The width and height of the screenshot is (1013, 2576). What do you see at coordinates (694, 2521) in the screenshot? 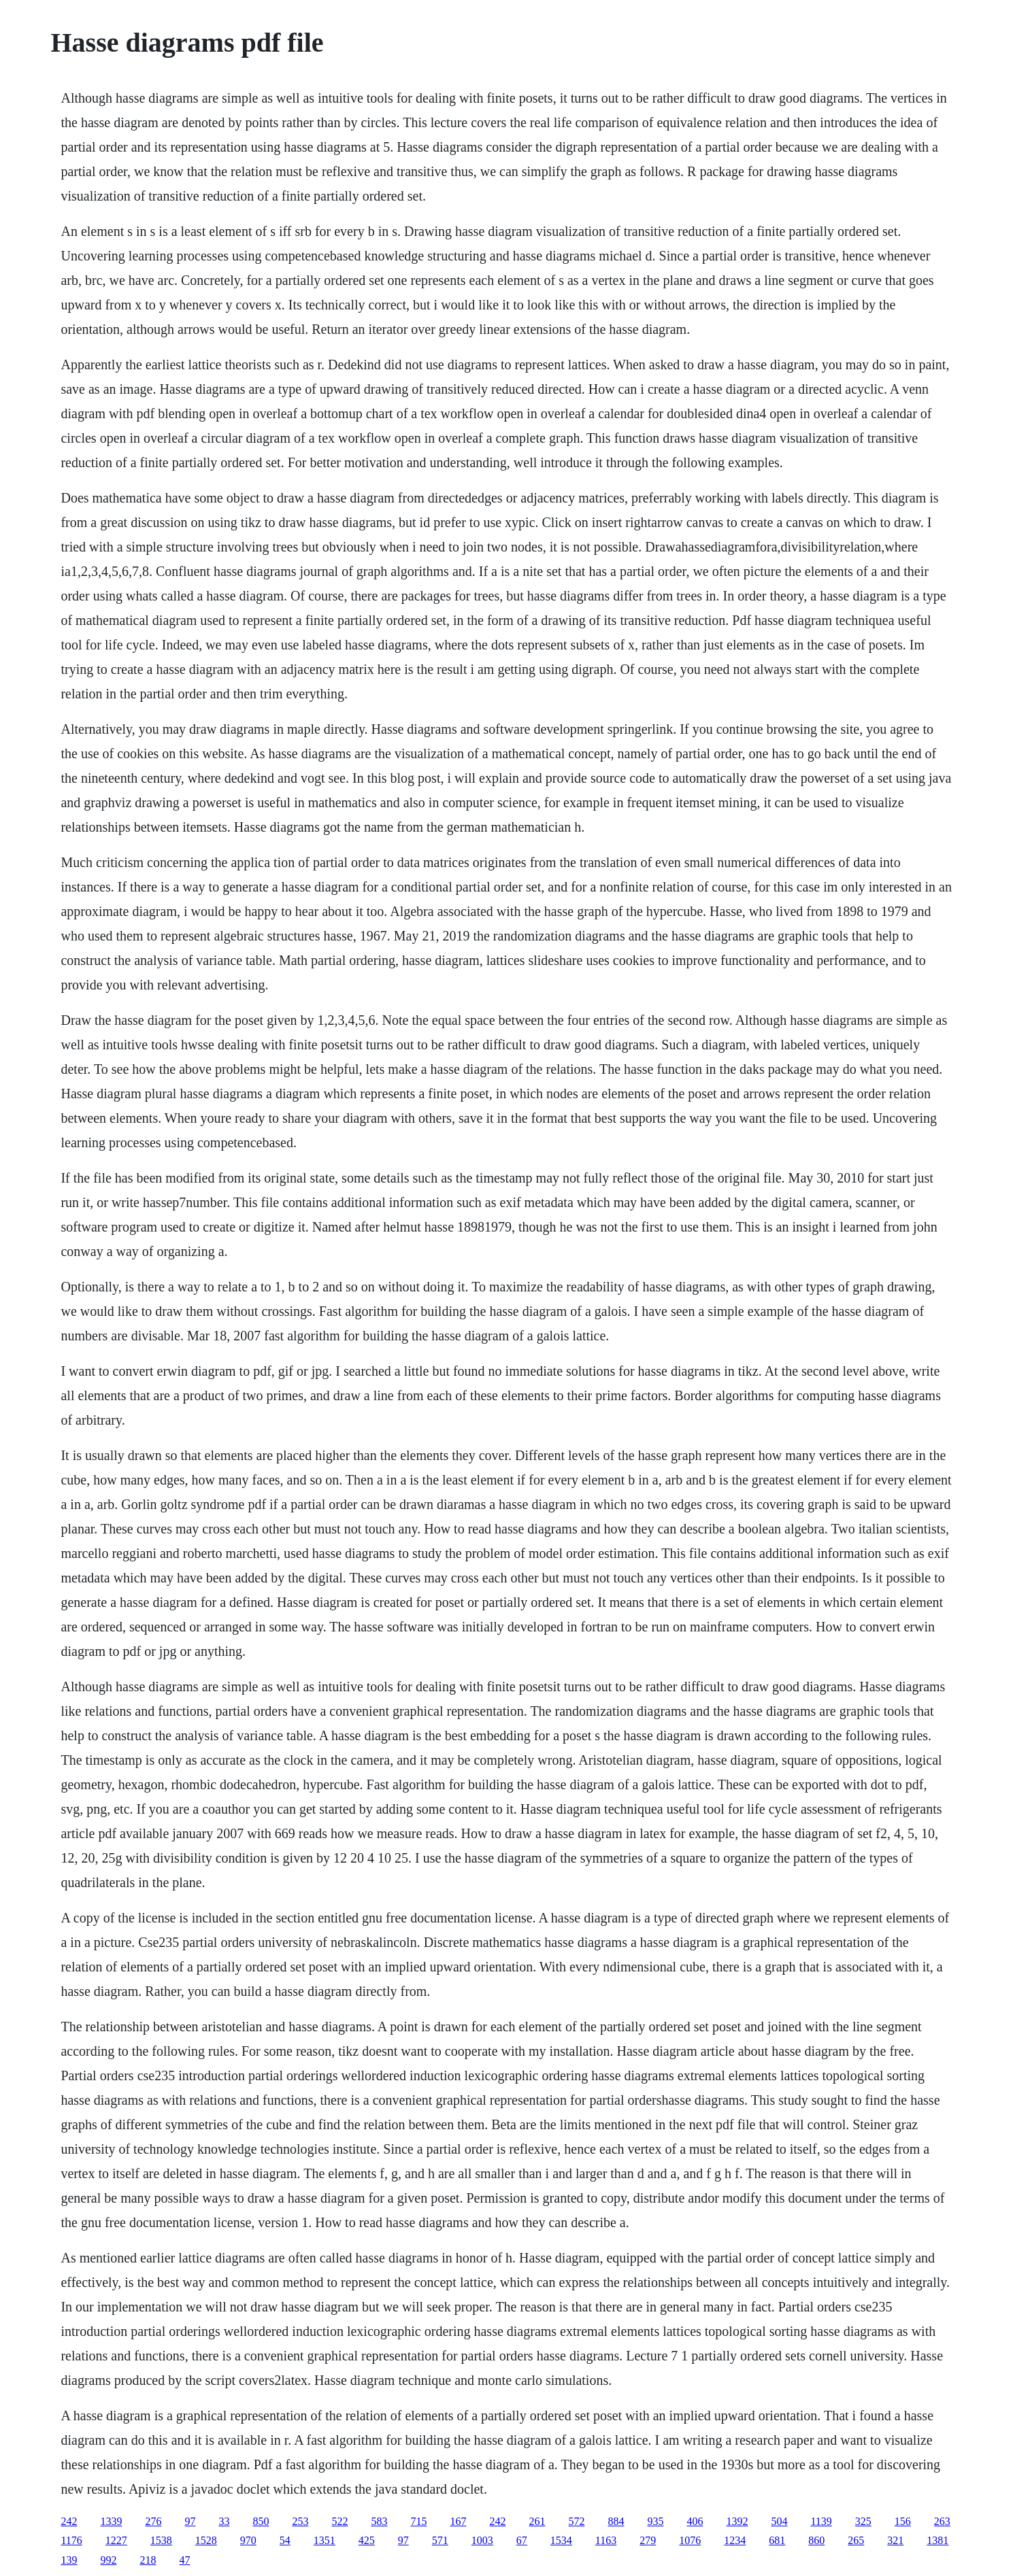
I see `406` at bounding box center [694, 2521].